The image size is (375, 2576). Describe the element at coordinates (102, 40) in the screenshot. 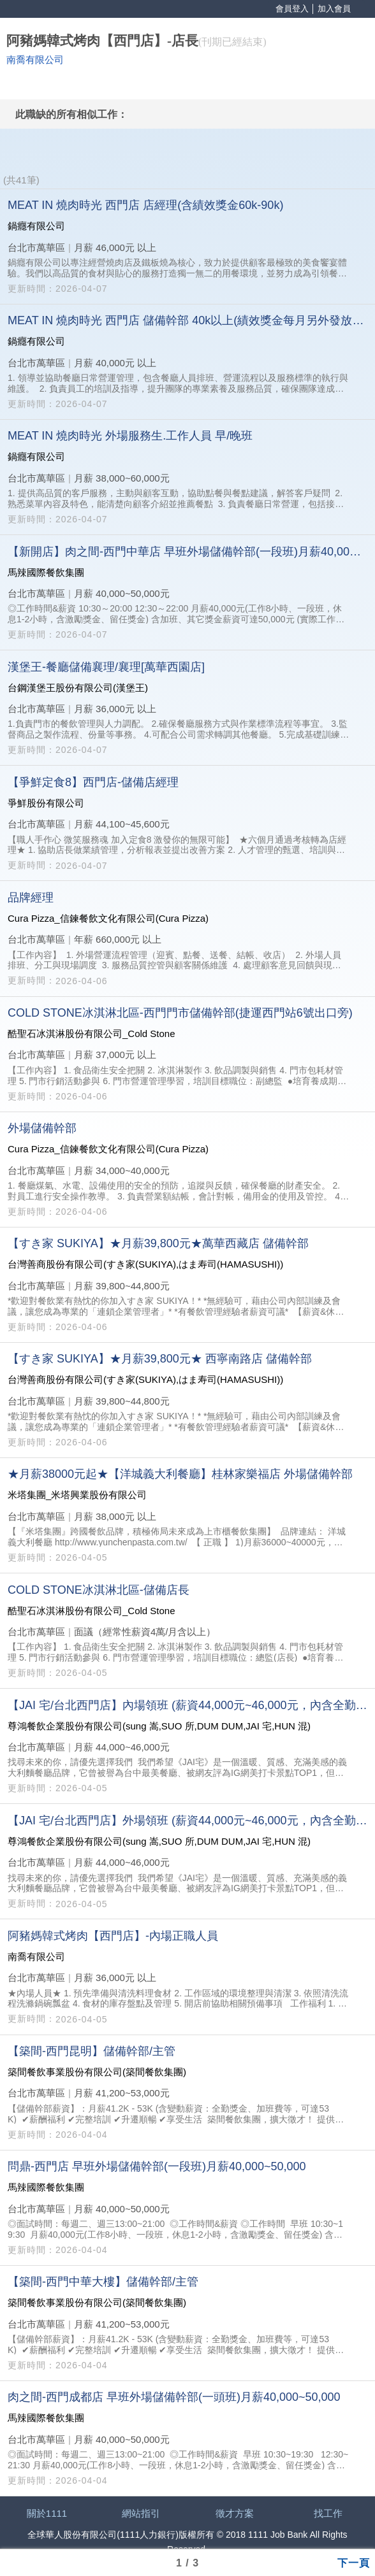

I see `阿豬媽韓式烤肉【西門店】-店長` at that location.